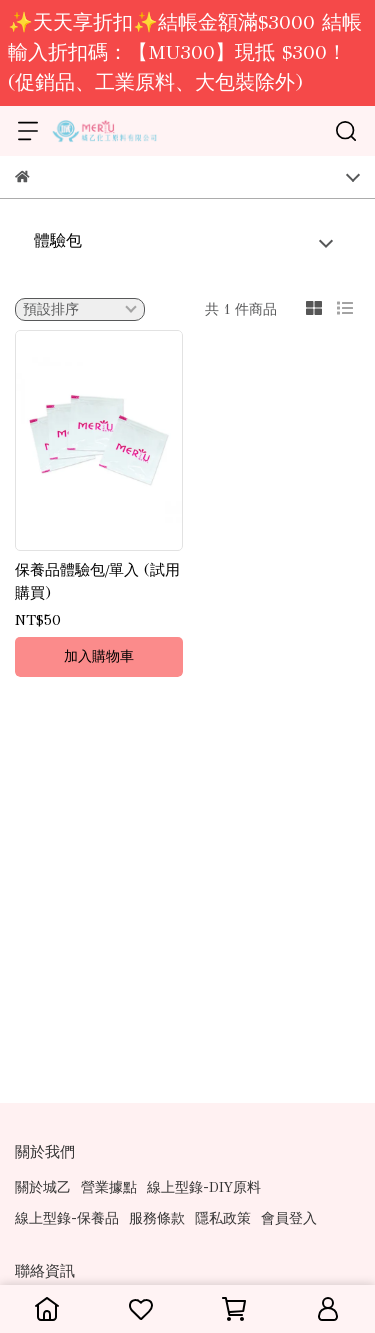  Describe the element at coordinates (67, 1218) in the screenshot. I see `線上型錄-保養品` at that location.